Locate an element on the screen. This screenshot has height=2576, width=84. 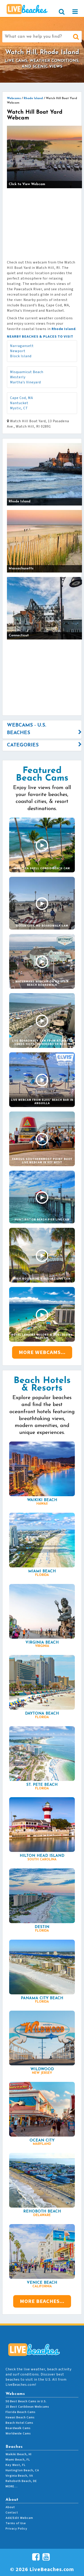
Terms of Use is located at coordinates (16, 2523).